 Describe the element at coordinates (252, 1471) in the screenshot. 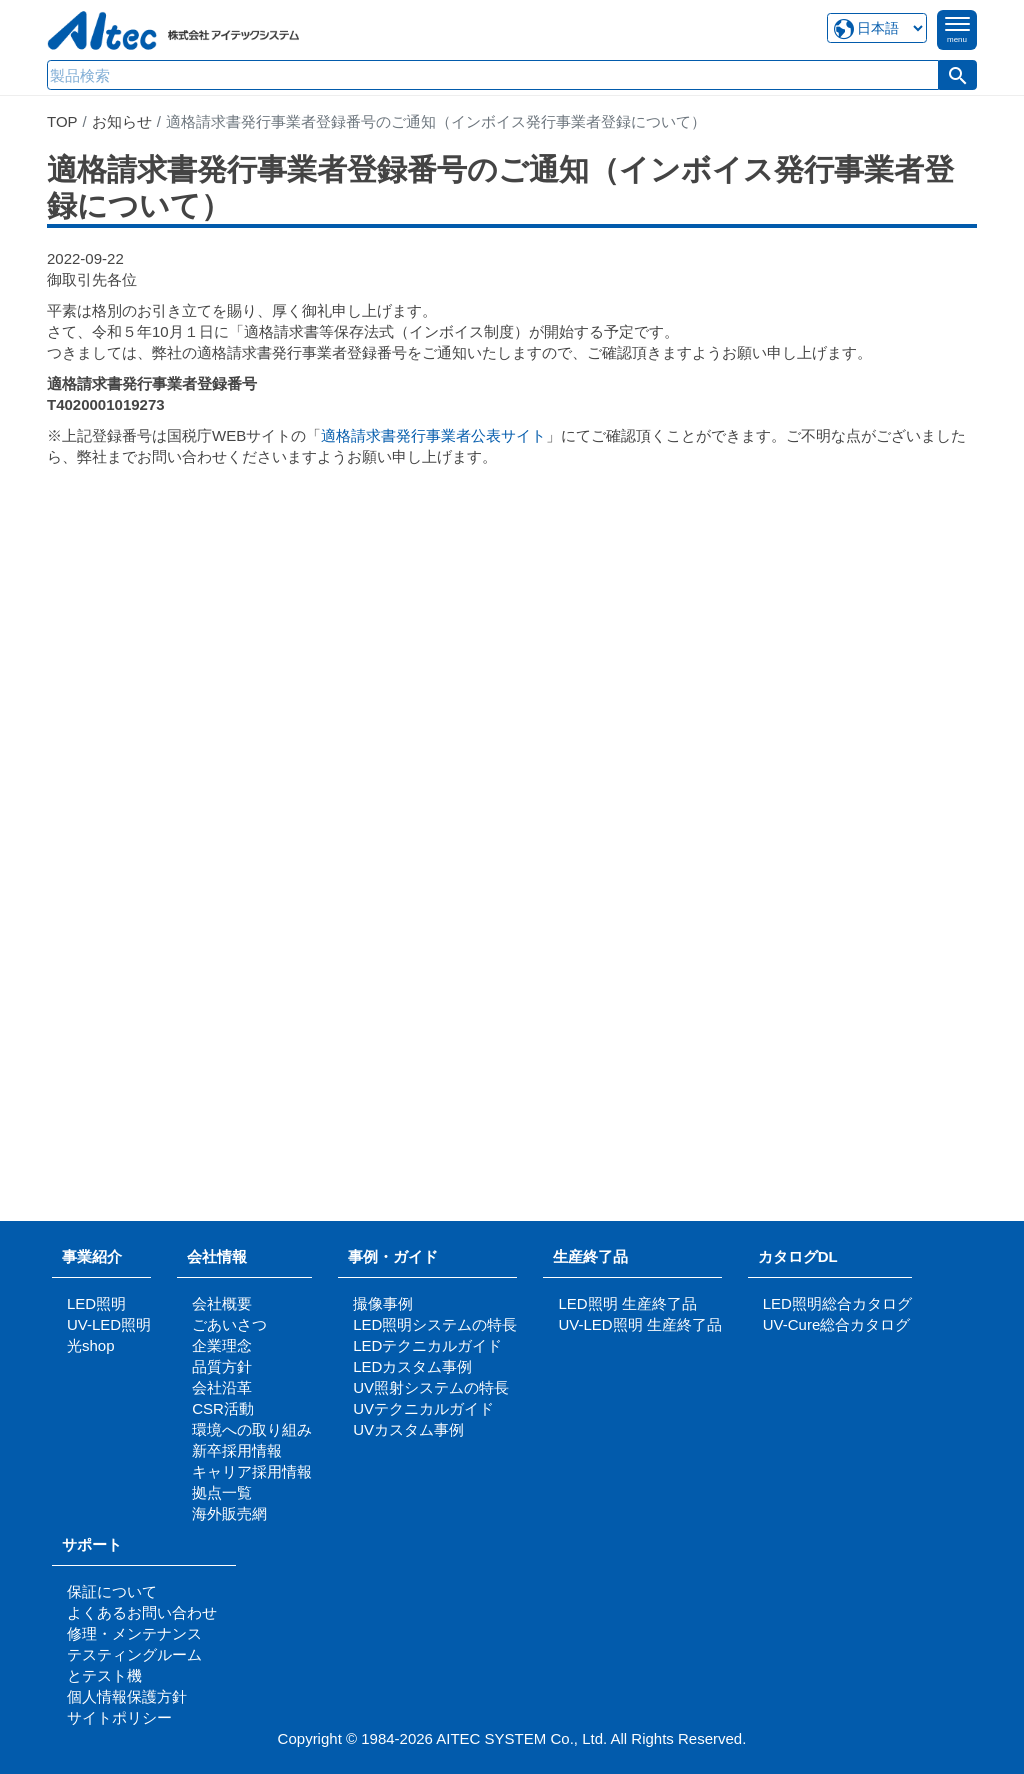

I see `キャリア採用情報` at that location.